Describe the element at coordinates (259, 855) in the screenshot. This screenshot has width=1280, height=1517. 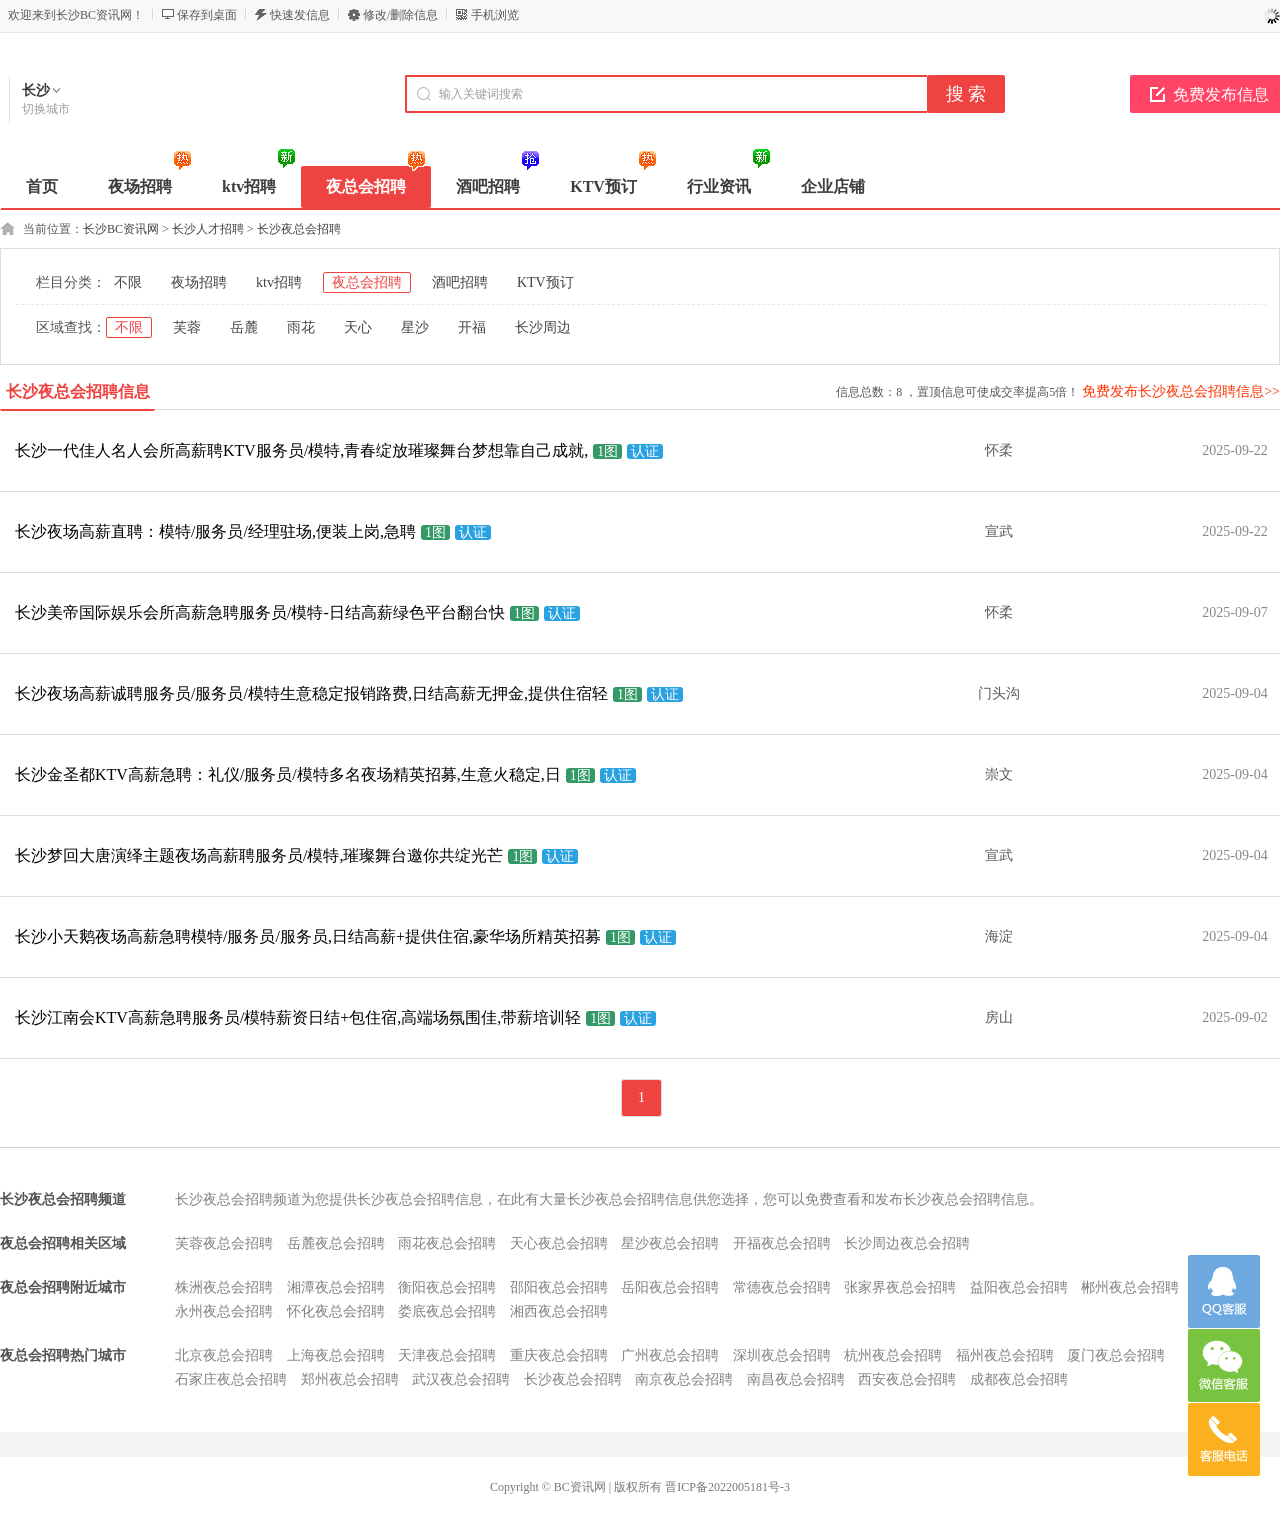
I see `长沙梦回大唐演绎主题夜场高薪聘服务员/模特,璀璨舞台邀你共绽光芒` at that location.